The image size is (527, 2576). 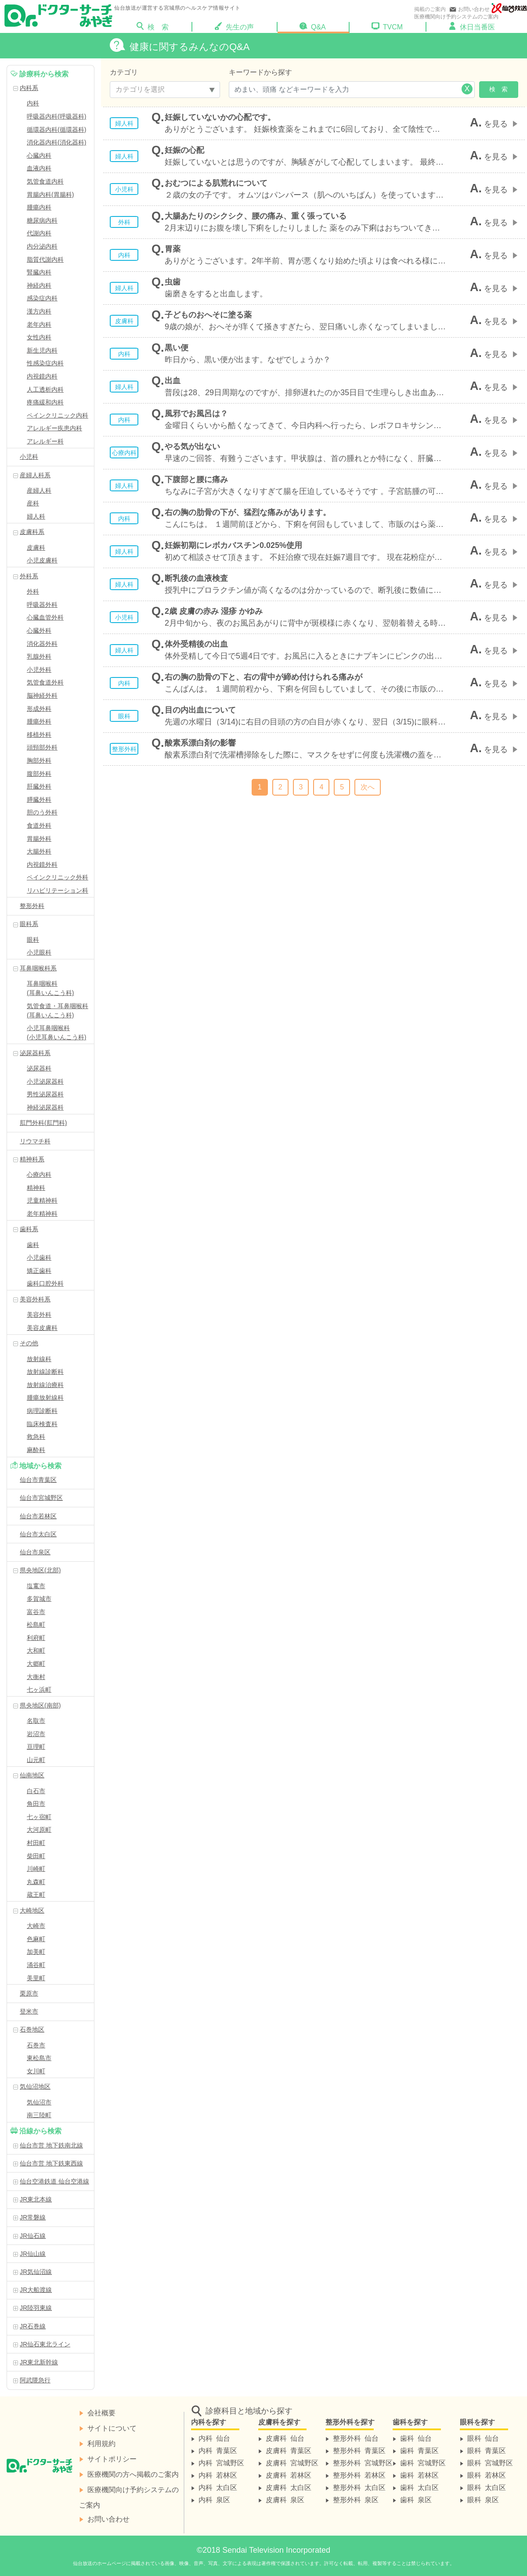 I want to click on 小児外科, so click(x=39, y=669).